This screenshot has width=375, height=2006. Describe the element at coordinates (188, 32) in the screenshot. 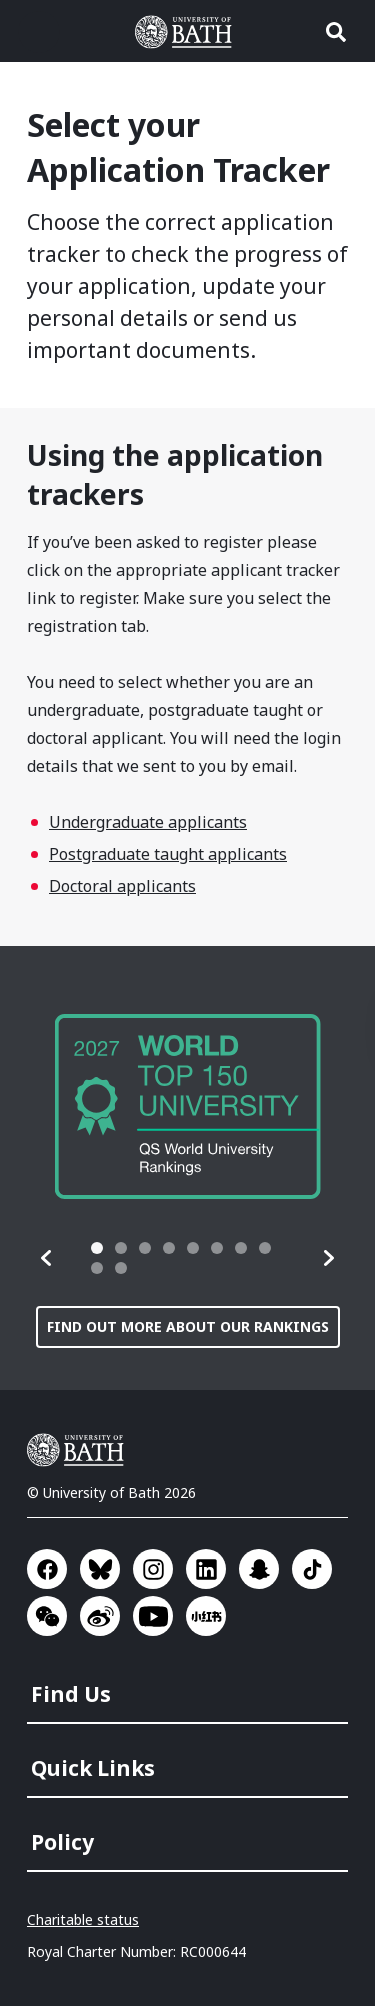

I see `University of Bath [University of Bath homepage]` at that location.